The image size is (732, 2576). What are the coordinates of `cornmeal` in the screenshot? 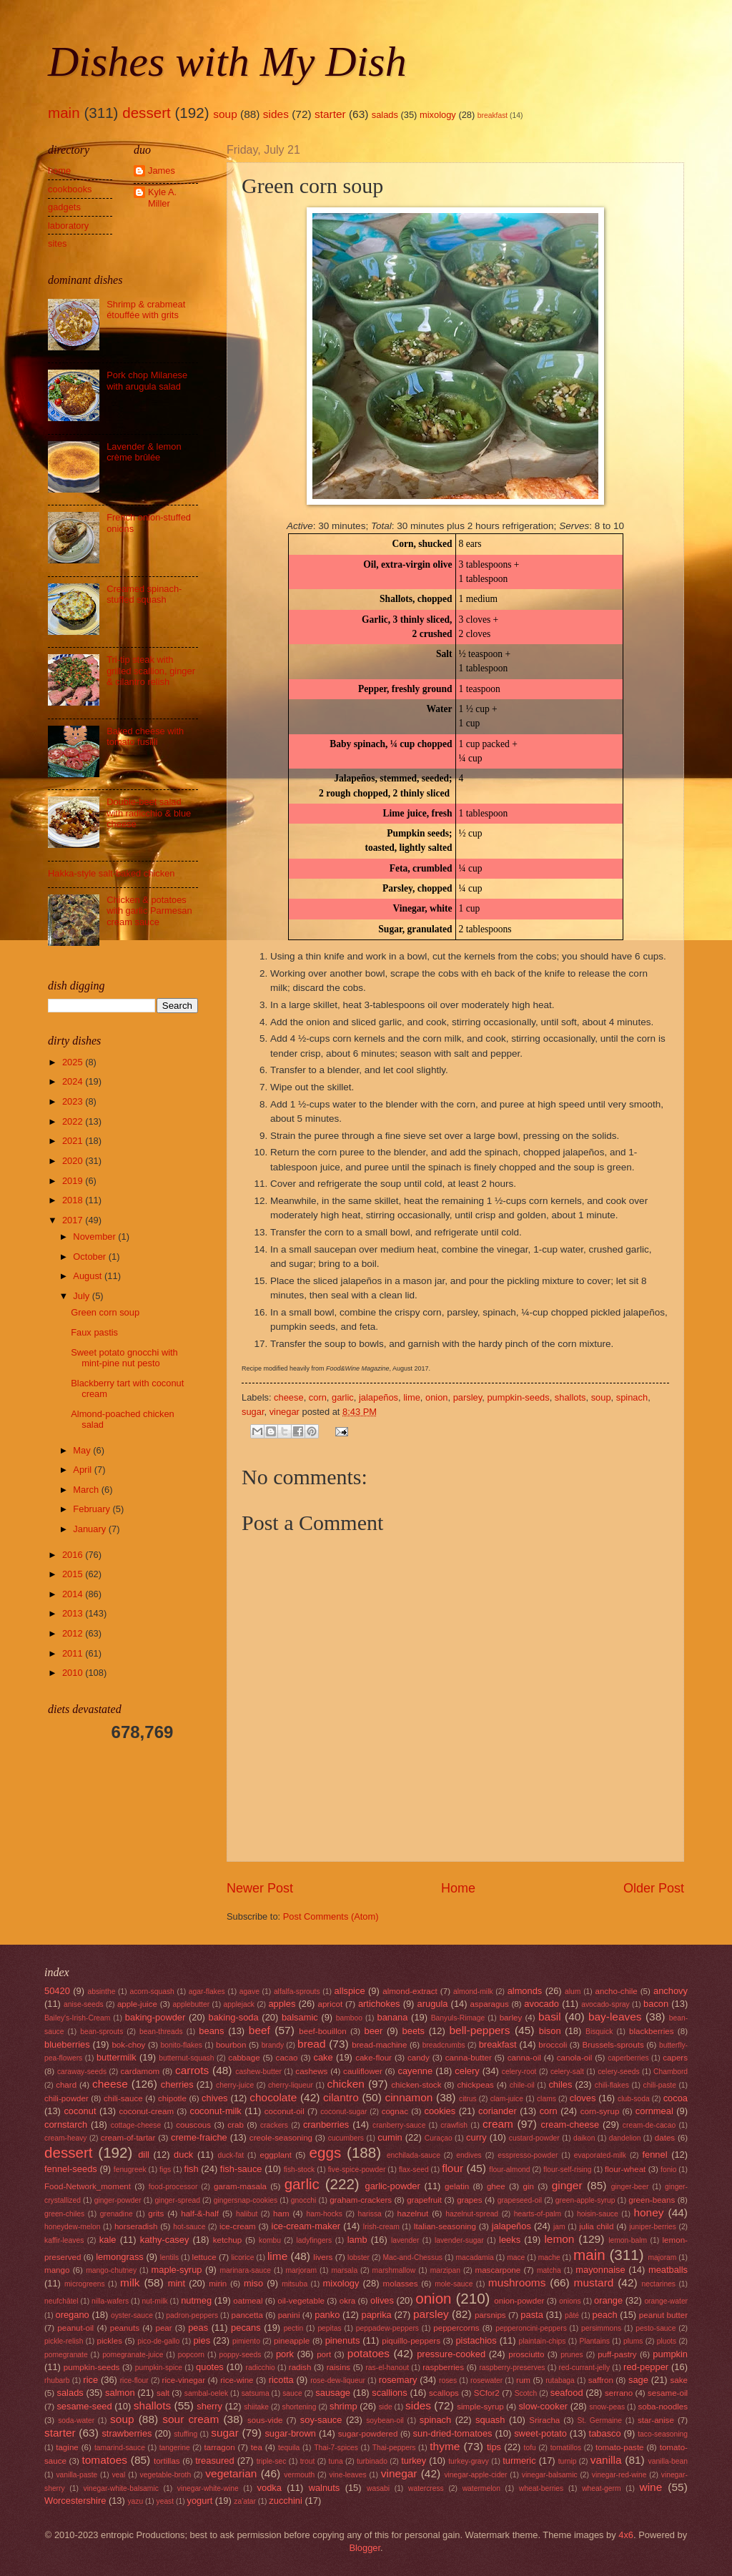 It's located at (654, 2111).